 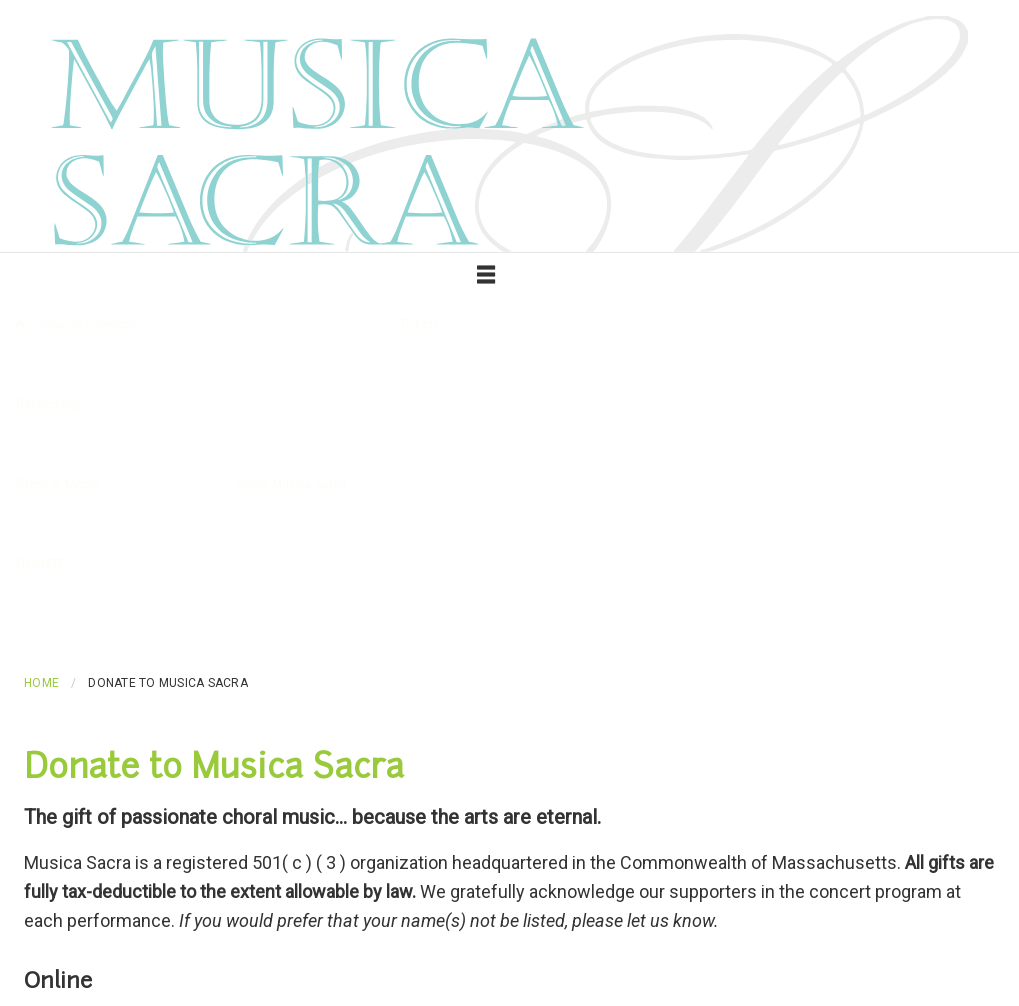 I want to click on Piteous Beauty, so click(x=678, y=446).